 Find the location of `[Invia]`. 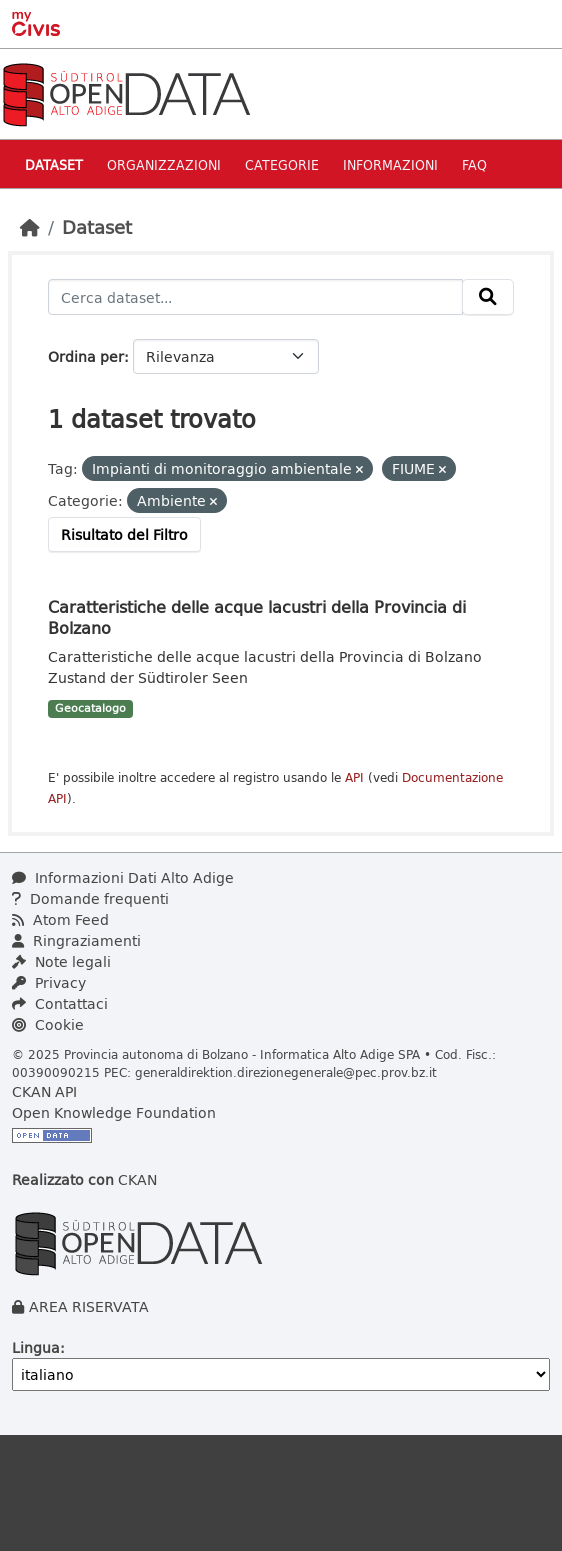

[Invia] is located at coordinates (488, 297).